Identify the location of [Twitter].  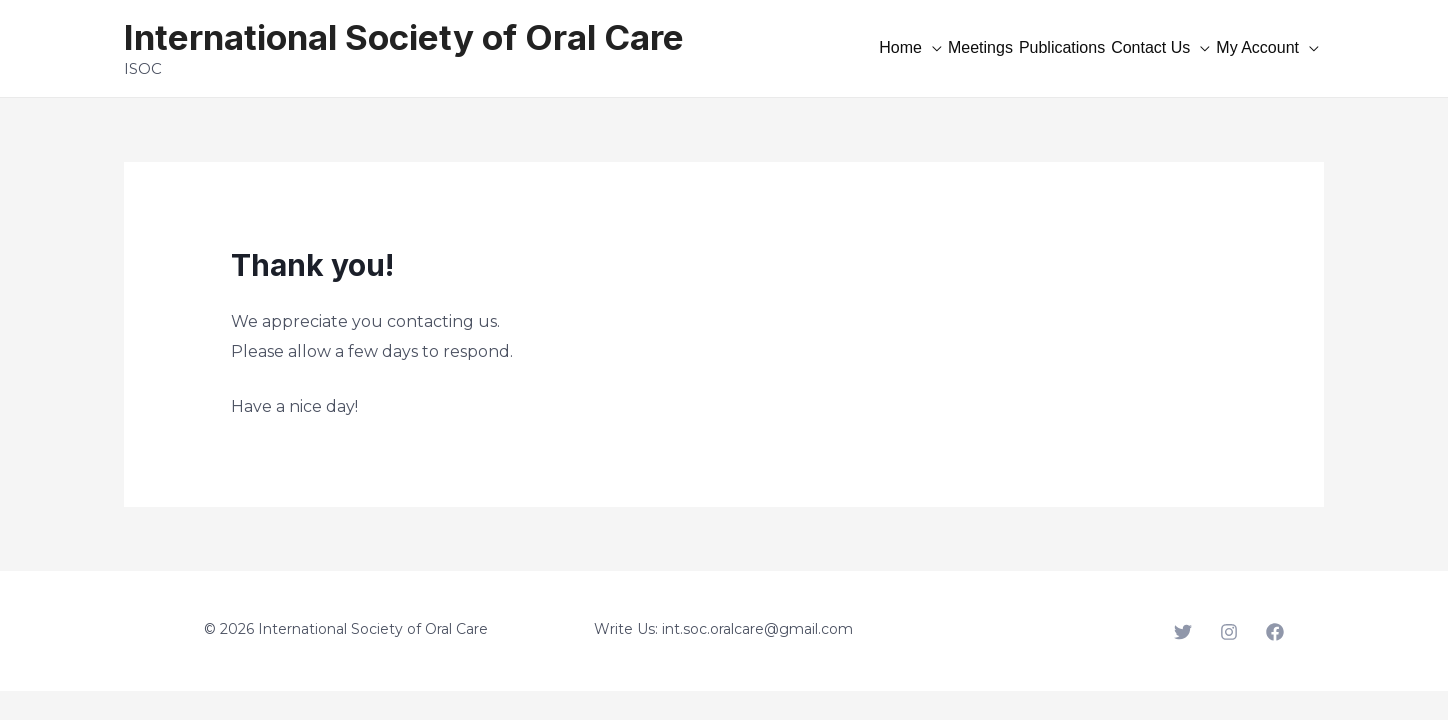
(1183, 632).